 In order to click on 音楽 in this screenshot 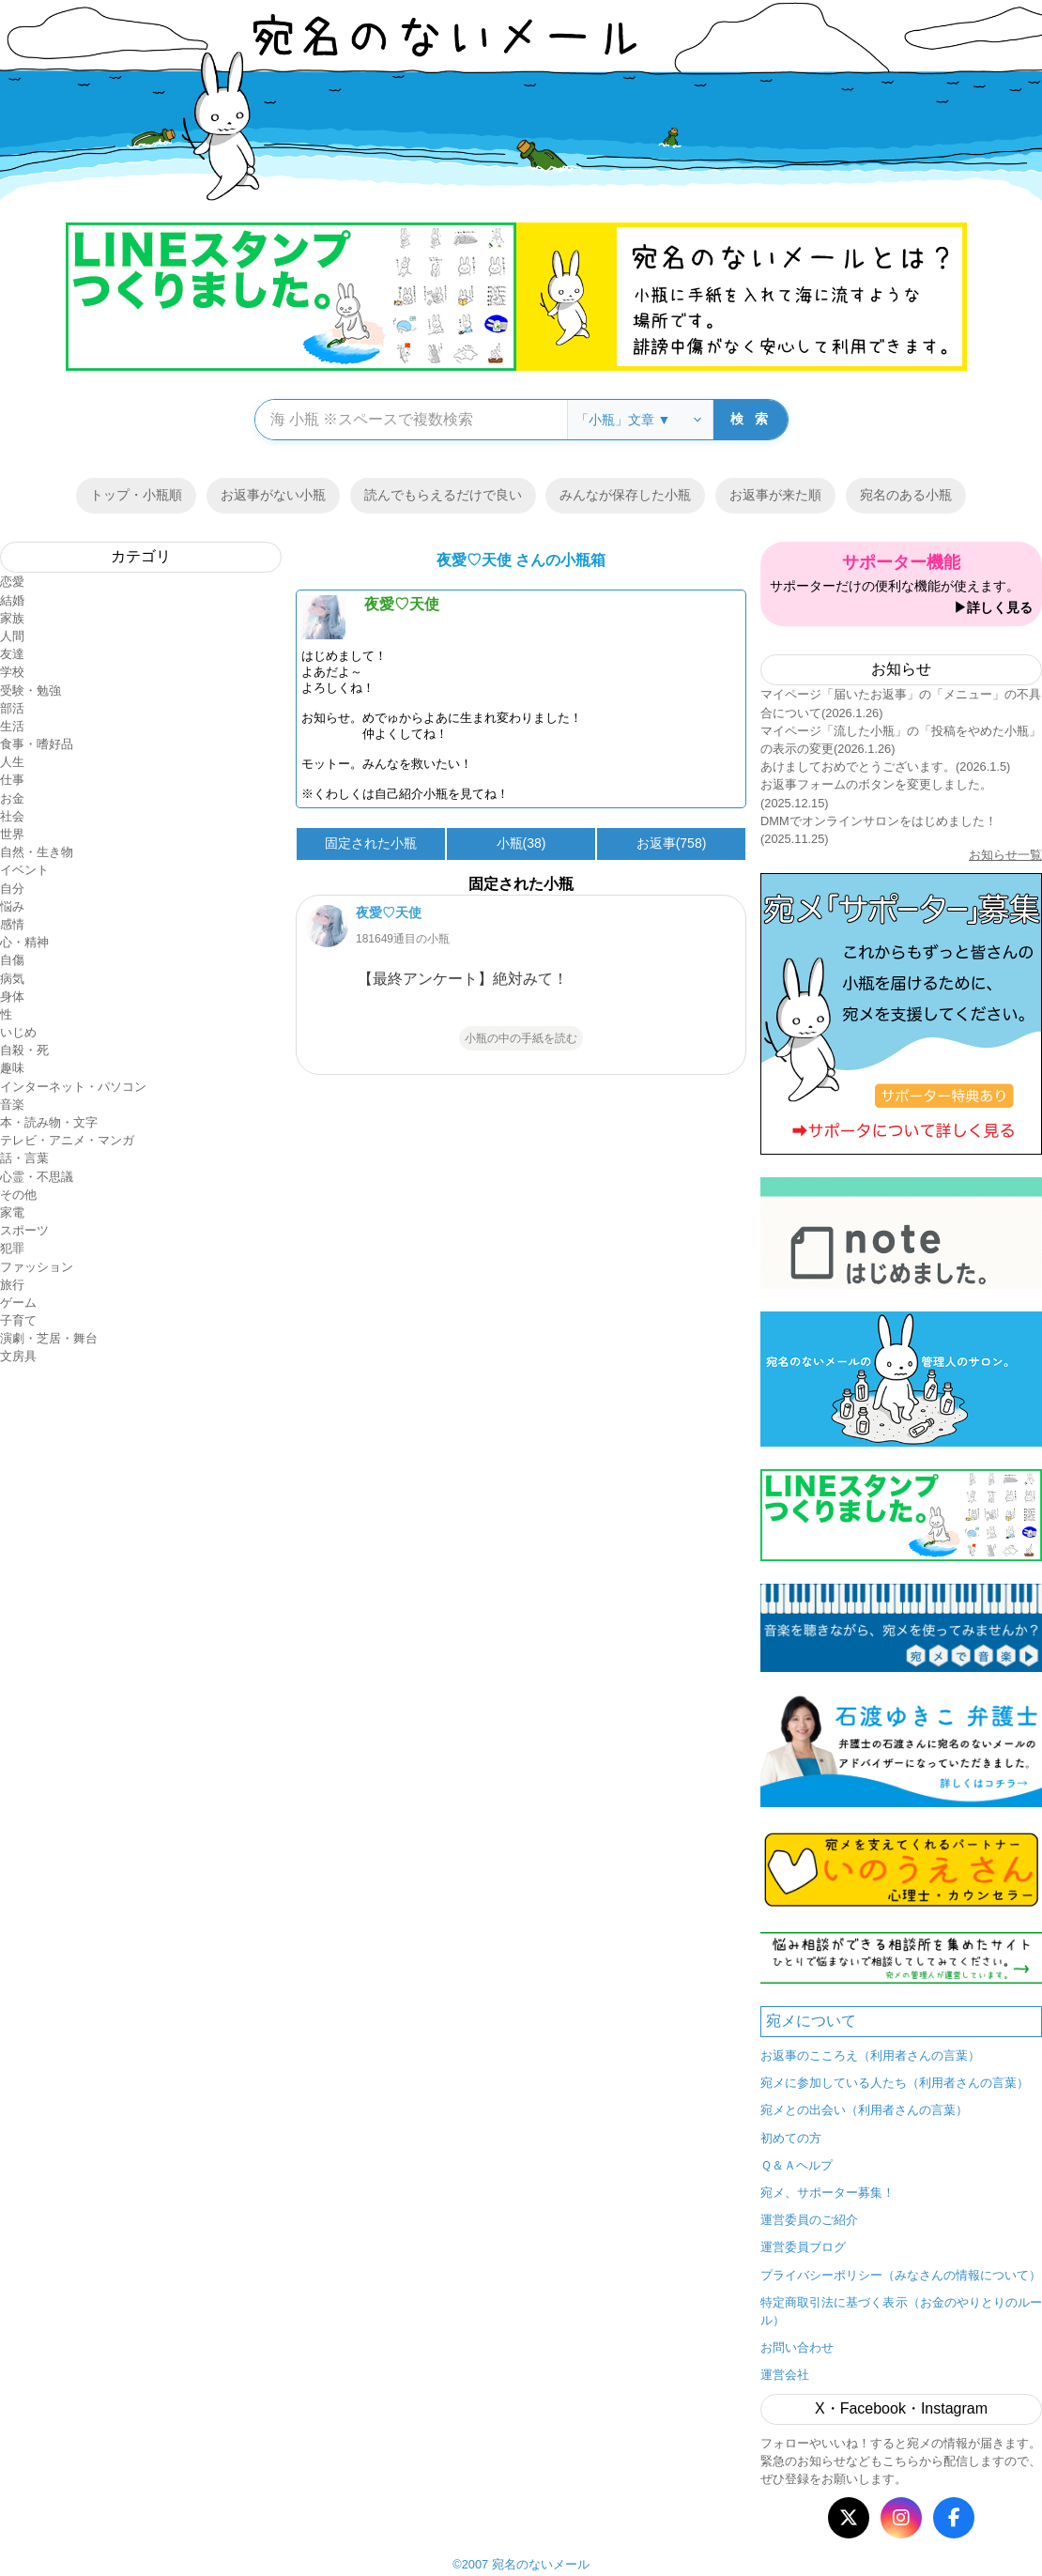, I will do `click(12, 1104)`.